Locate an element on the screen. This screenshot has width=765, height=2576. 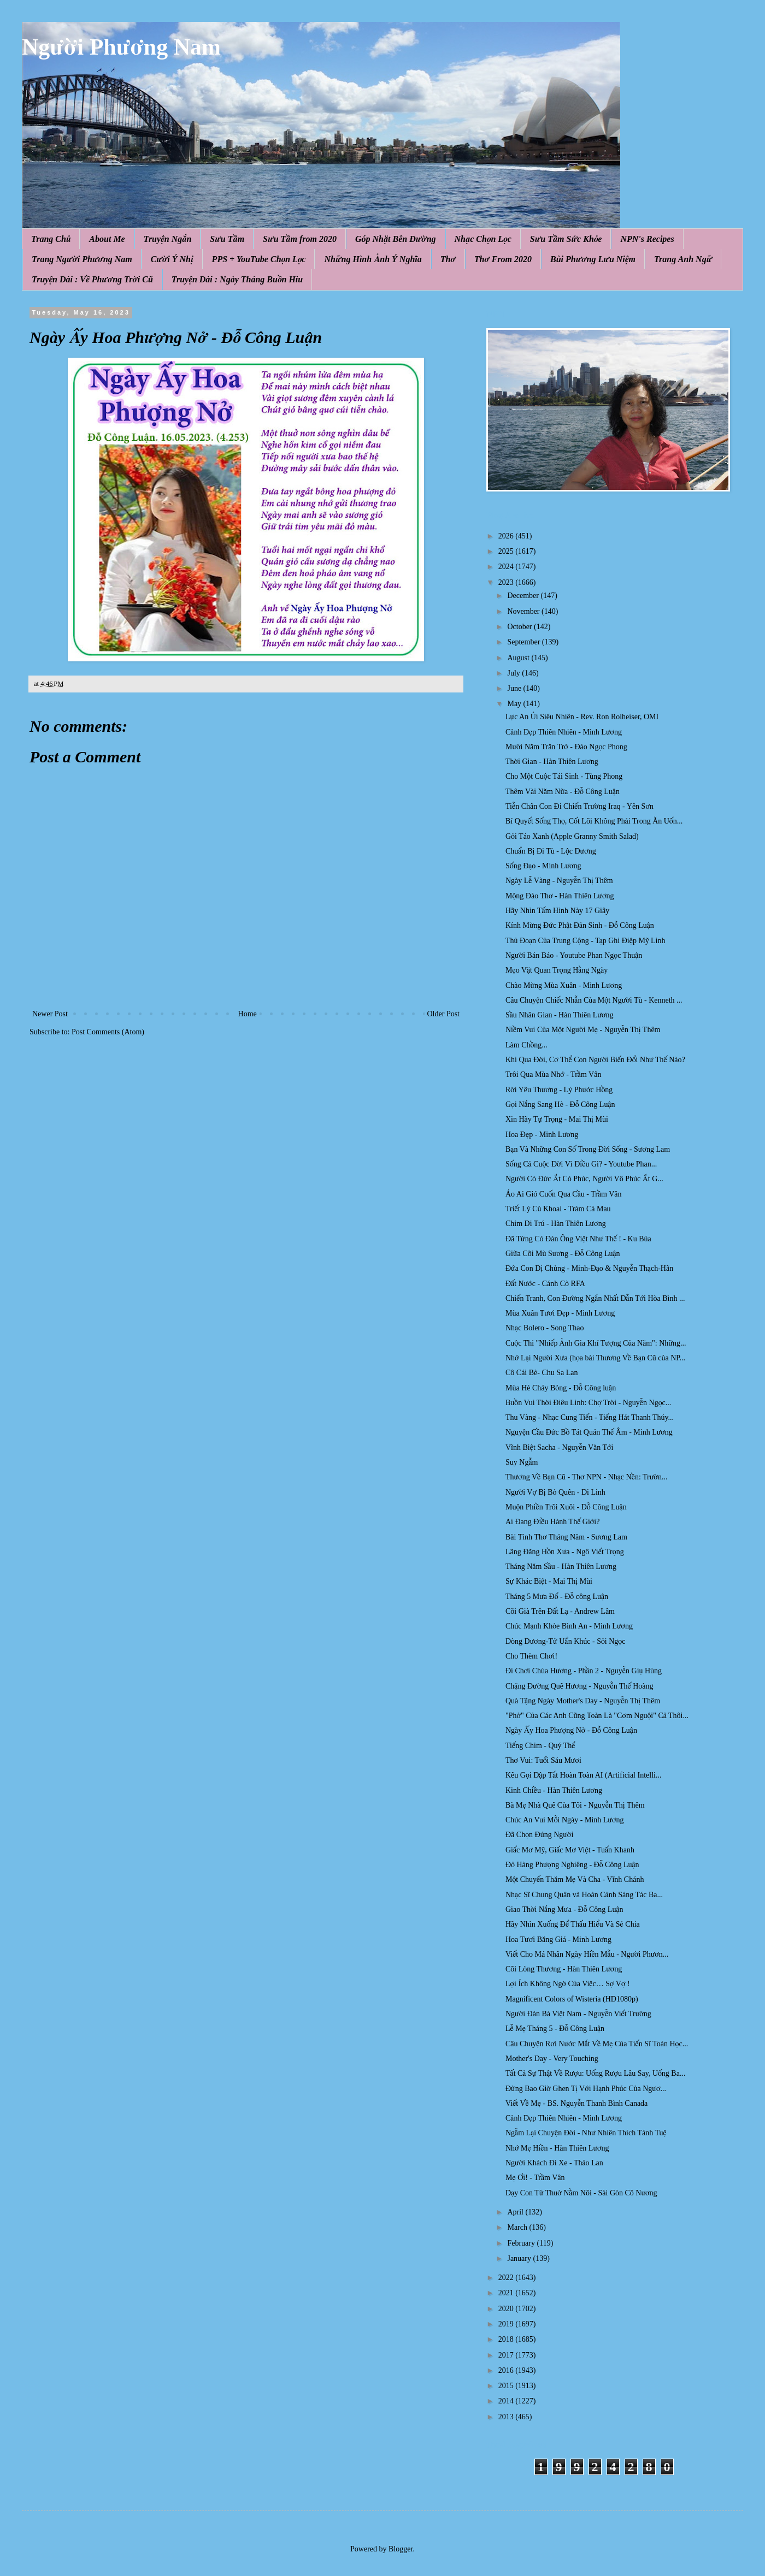
Mộng Đào Thơ - Hàn Thiên Lương is located at coordinates (559, 896).